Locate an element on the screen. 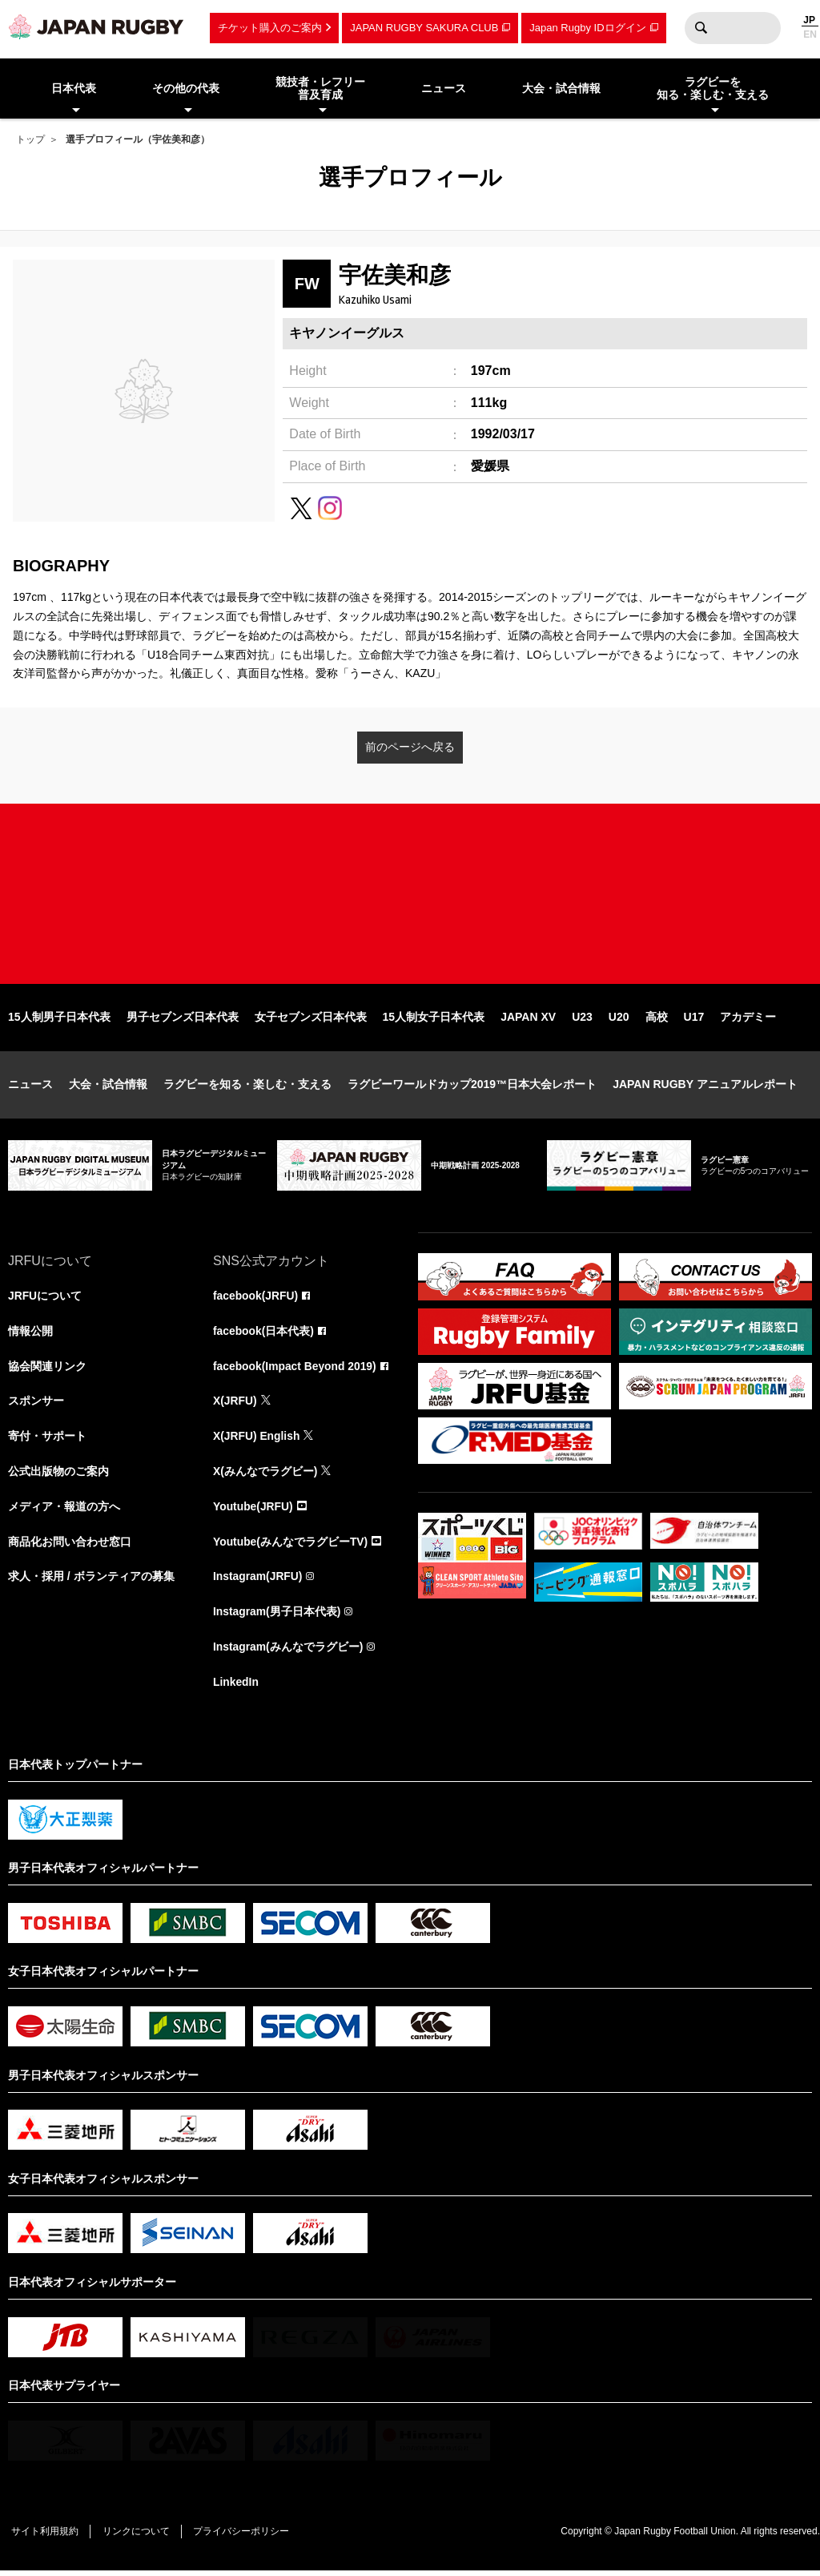 The height and width of the screenshot is (2576, 820). ニュース is located at coordinates (30, 1088).